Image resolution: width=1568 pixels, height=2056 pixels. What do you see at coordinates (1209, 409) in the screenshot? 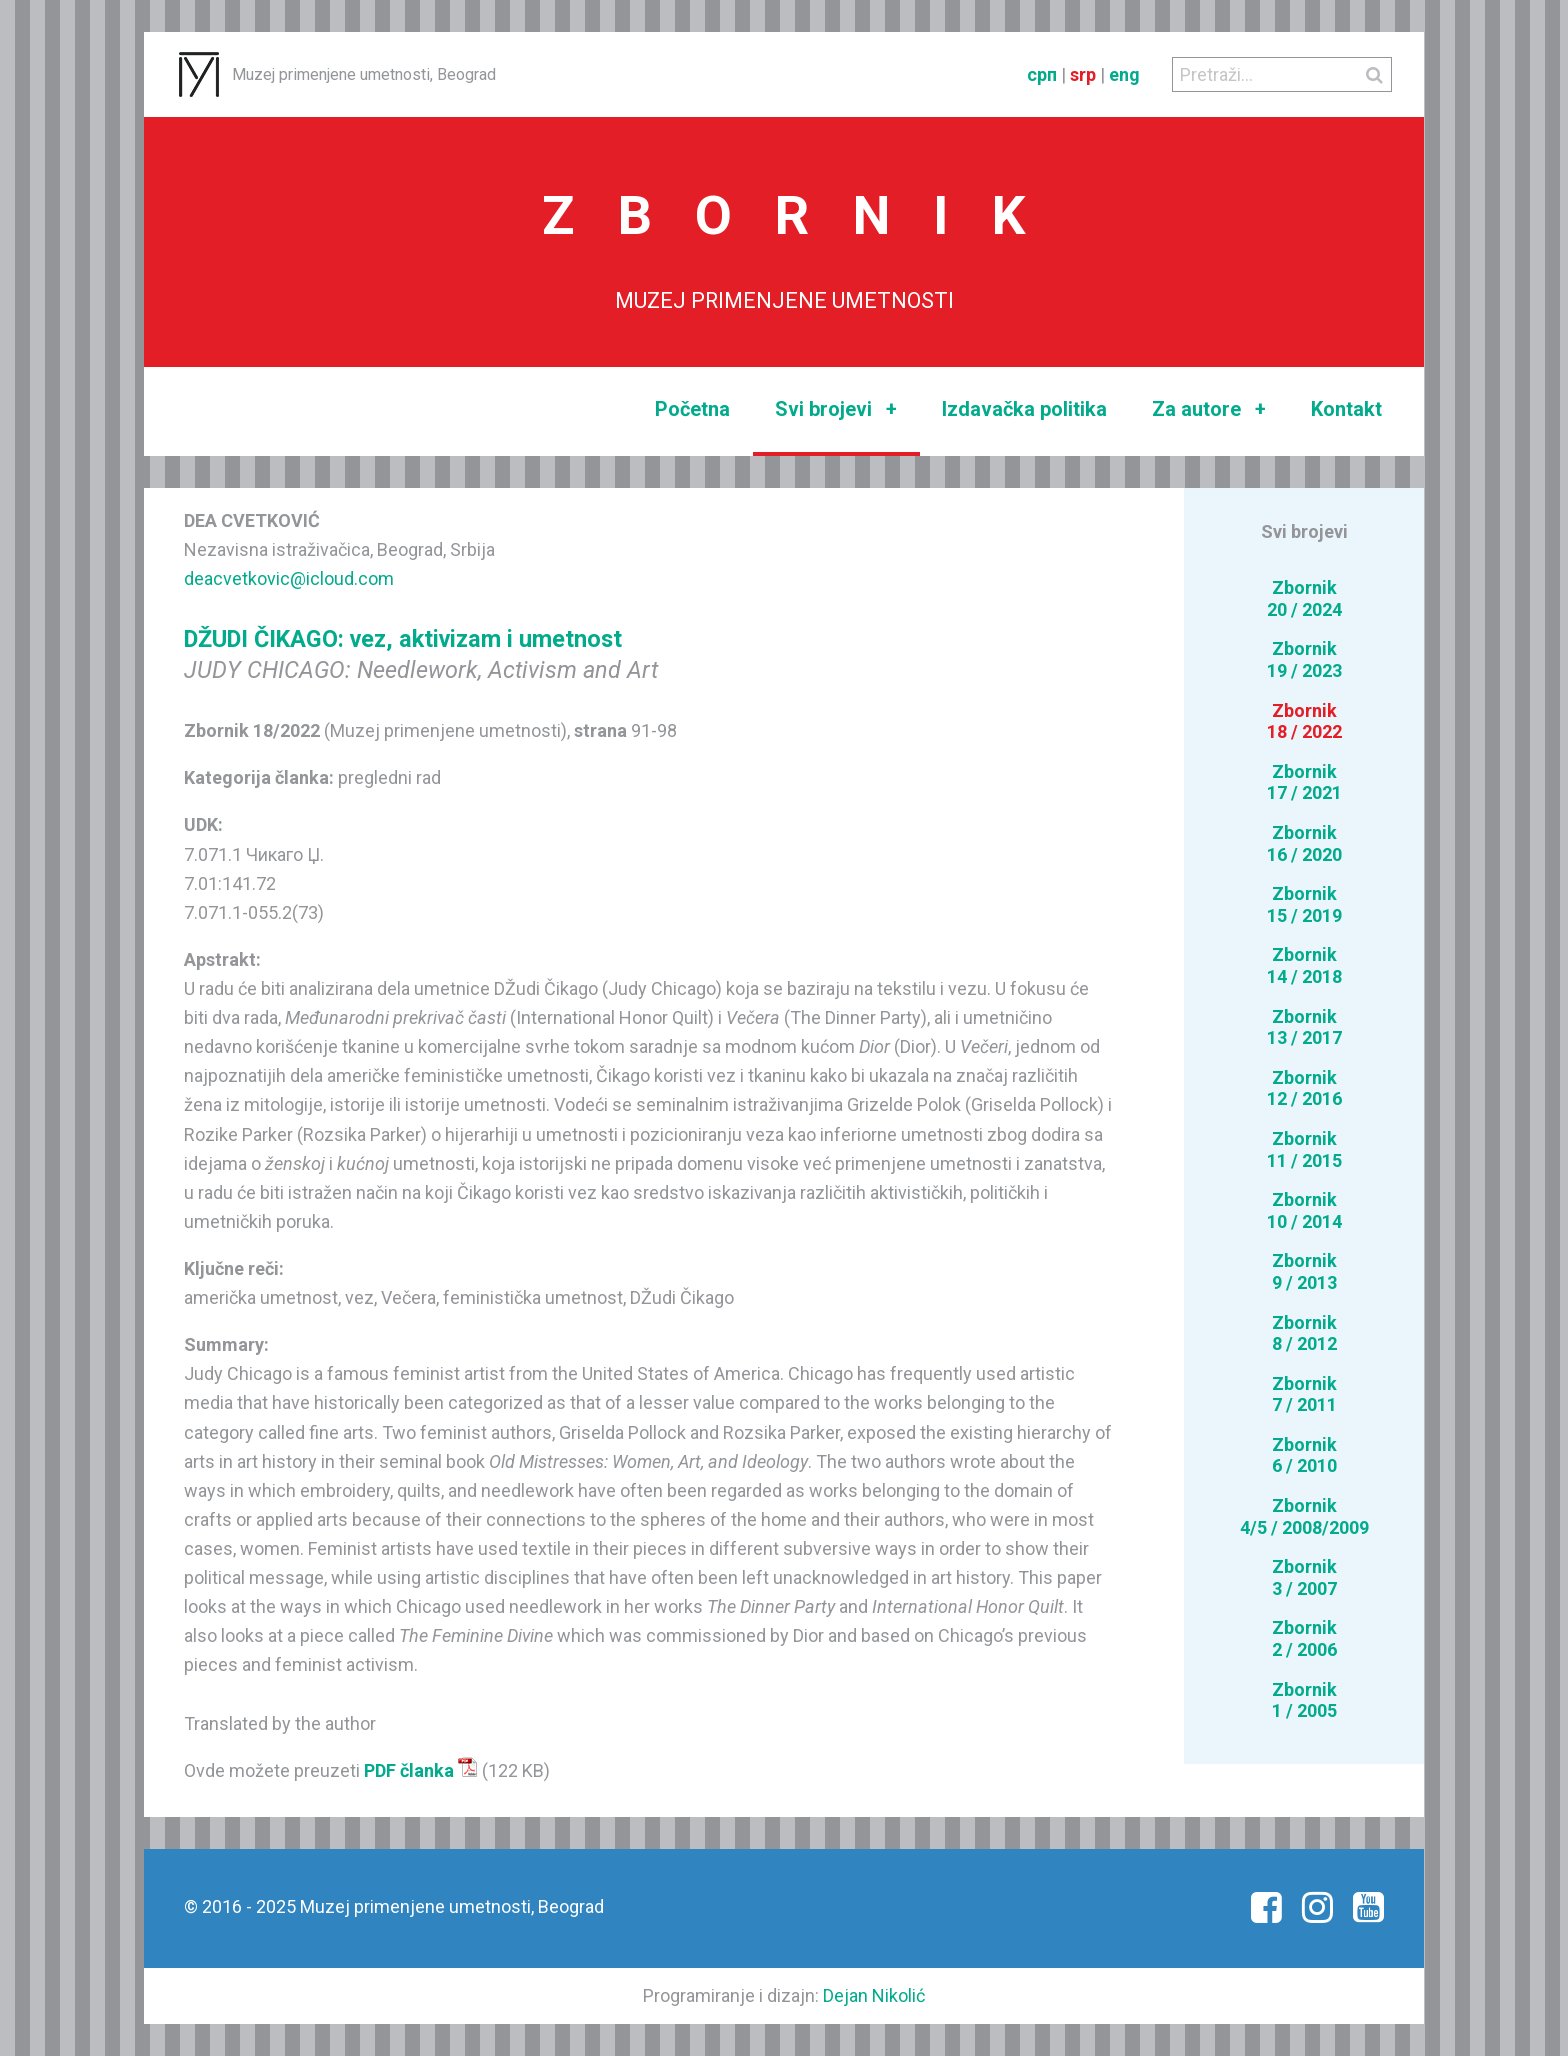
I see `Za autore` at bounding box center [1209, 409].